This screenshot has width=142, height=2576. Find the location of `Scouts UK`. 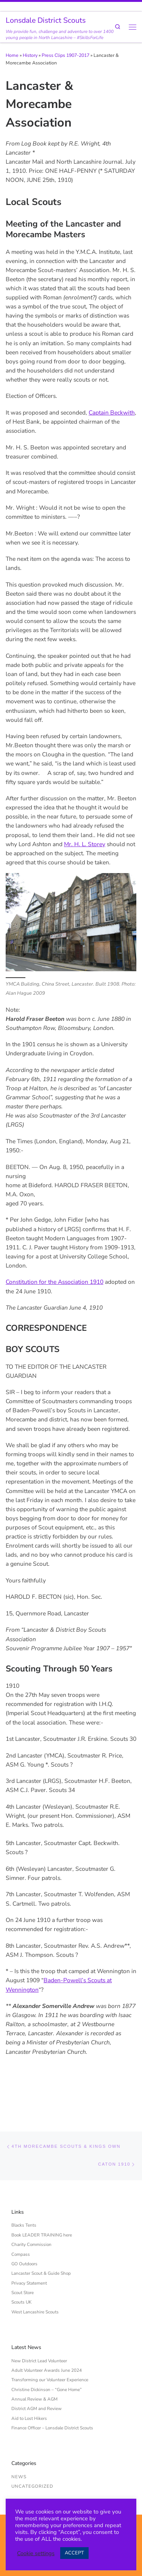

Scouts UK is located at coordinates (21, 2269).